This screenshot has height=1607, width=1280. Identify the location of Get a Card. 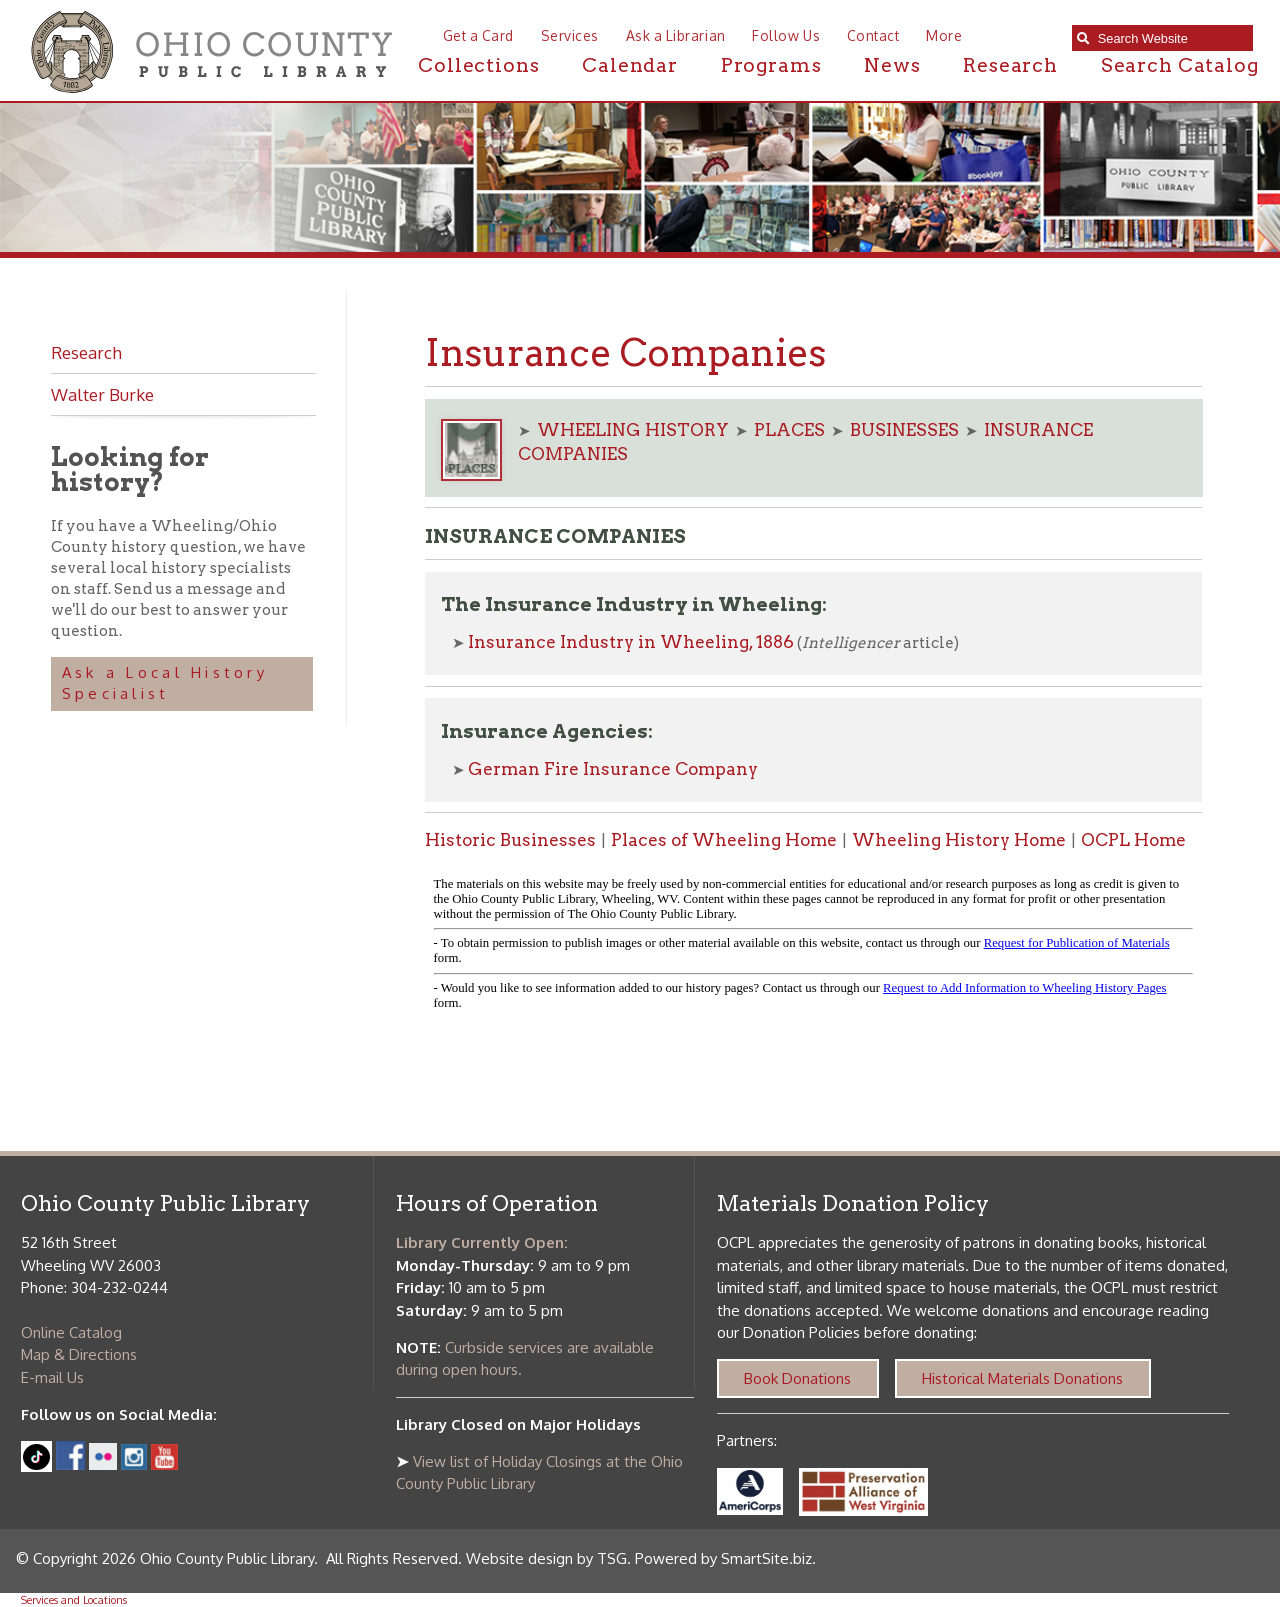
(478, 35).